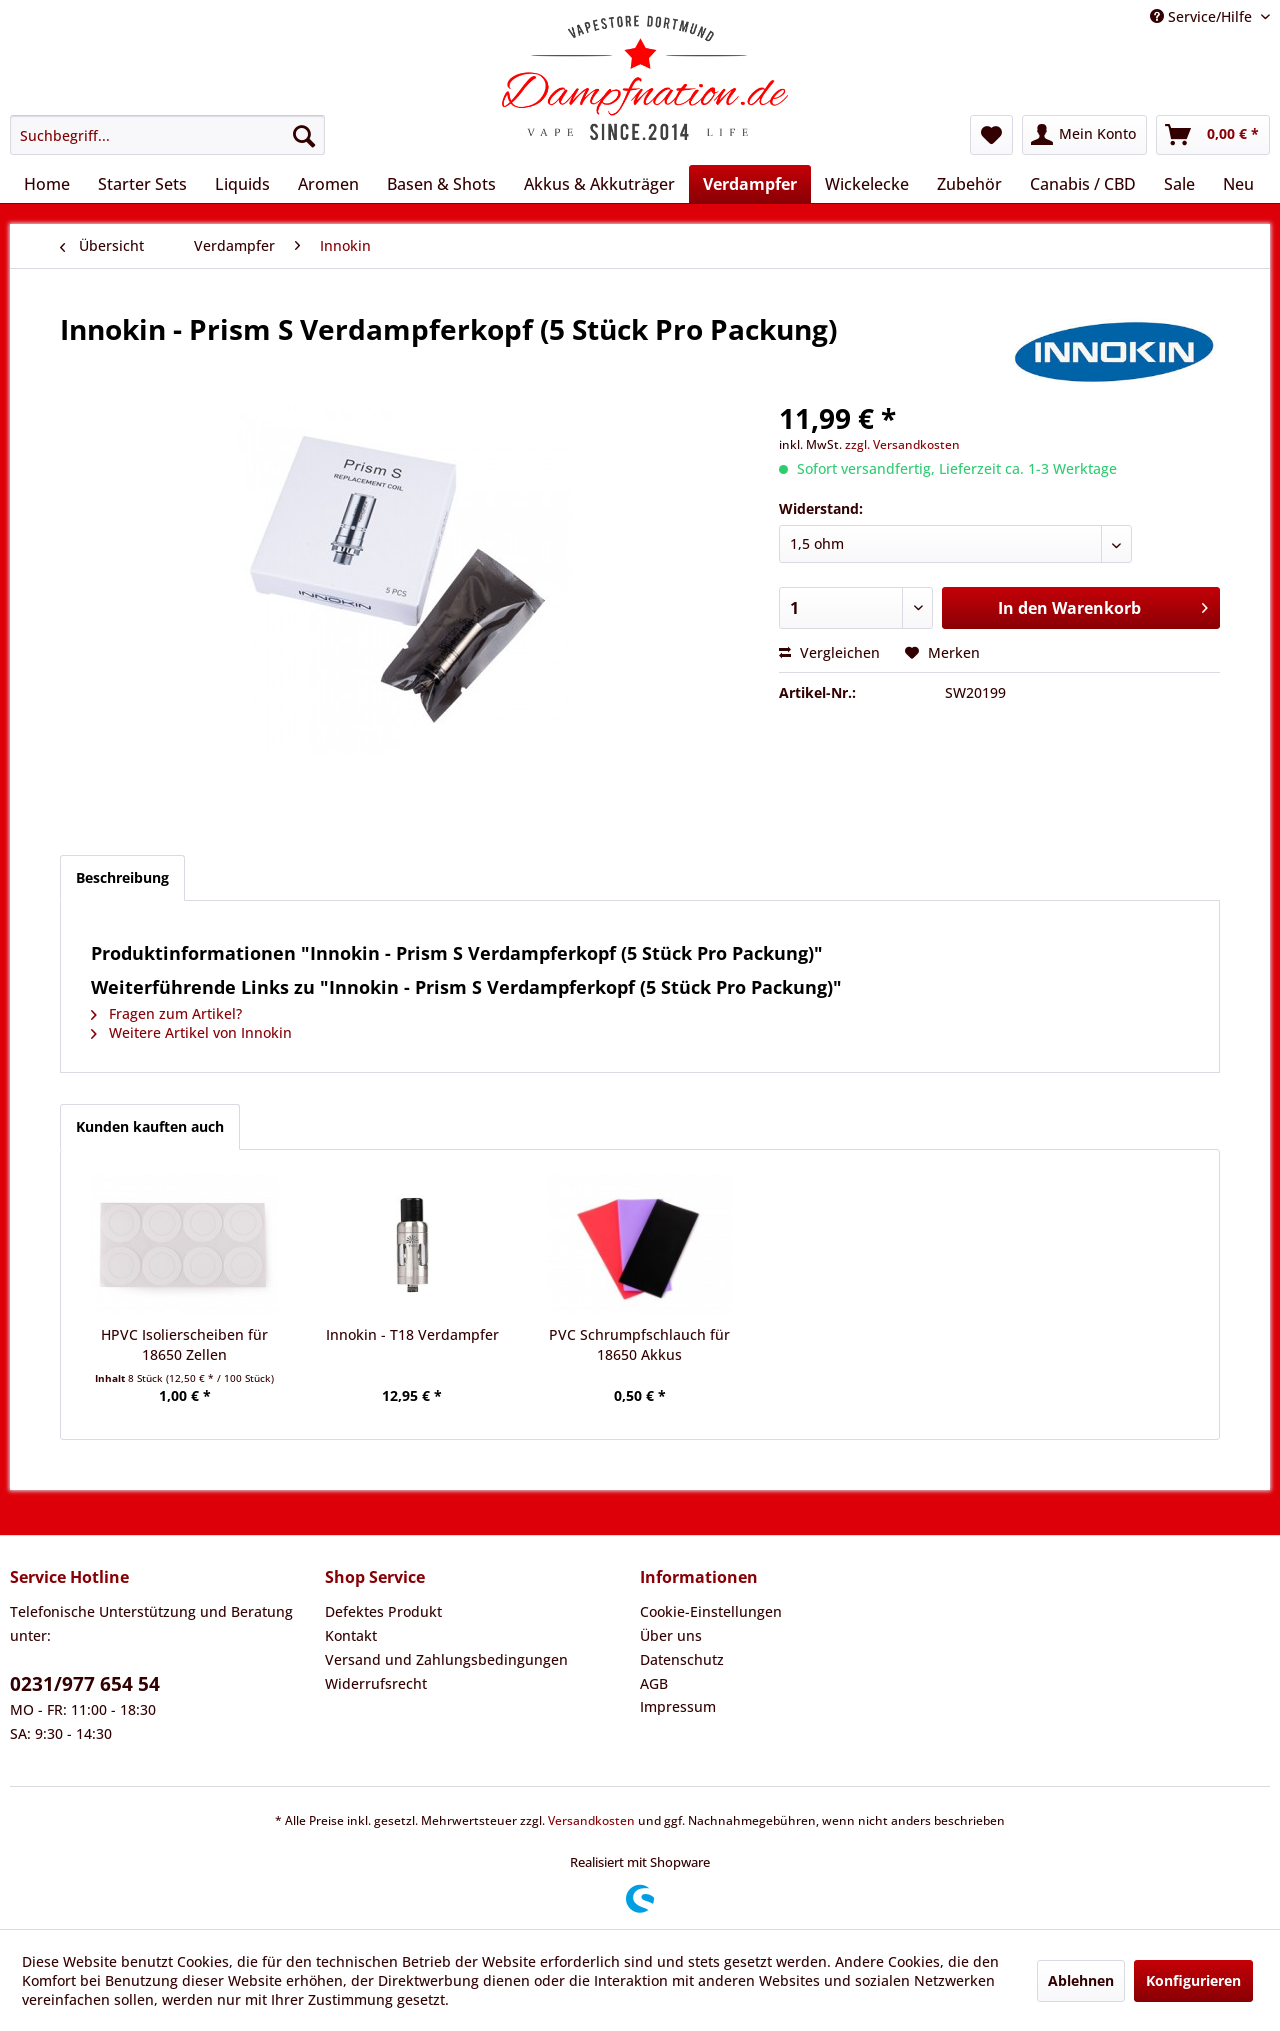 Image resolution: width=1280 pixels, height=2031 pixels. I want to click on Fragen zum Artikel?, so click(166, 1013).